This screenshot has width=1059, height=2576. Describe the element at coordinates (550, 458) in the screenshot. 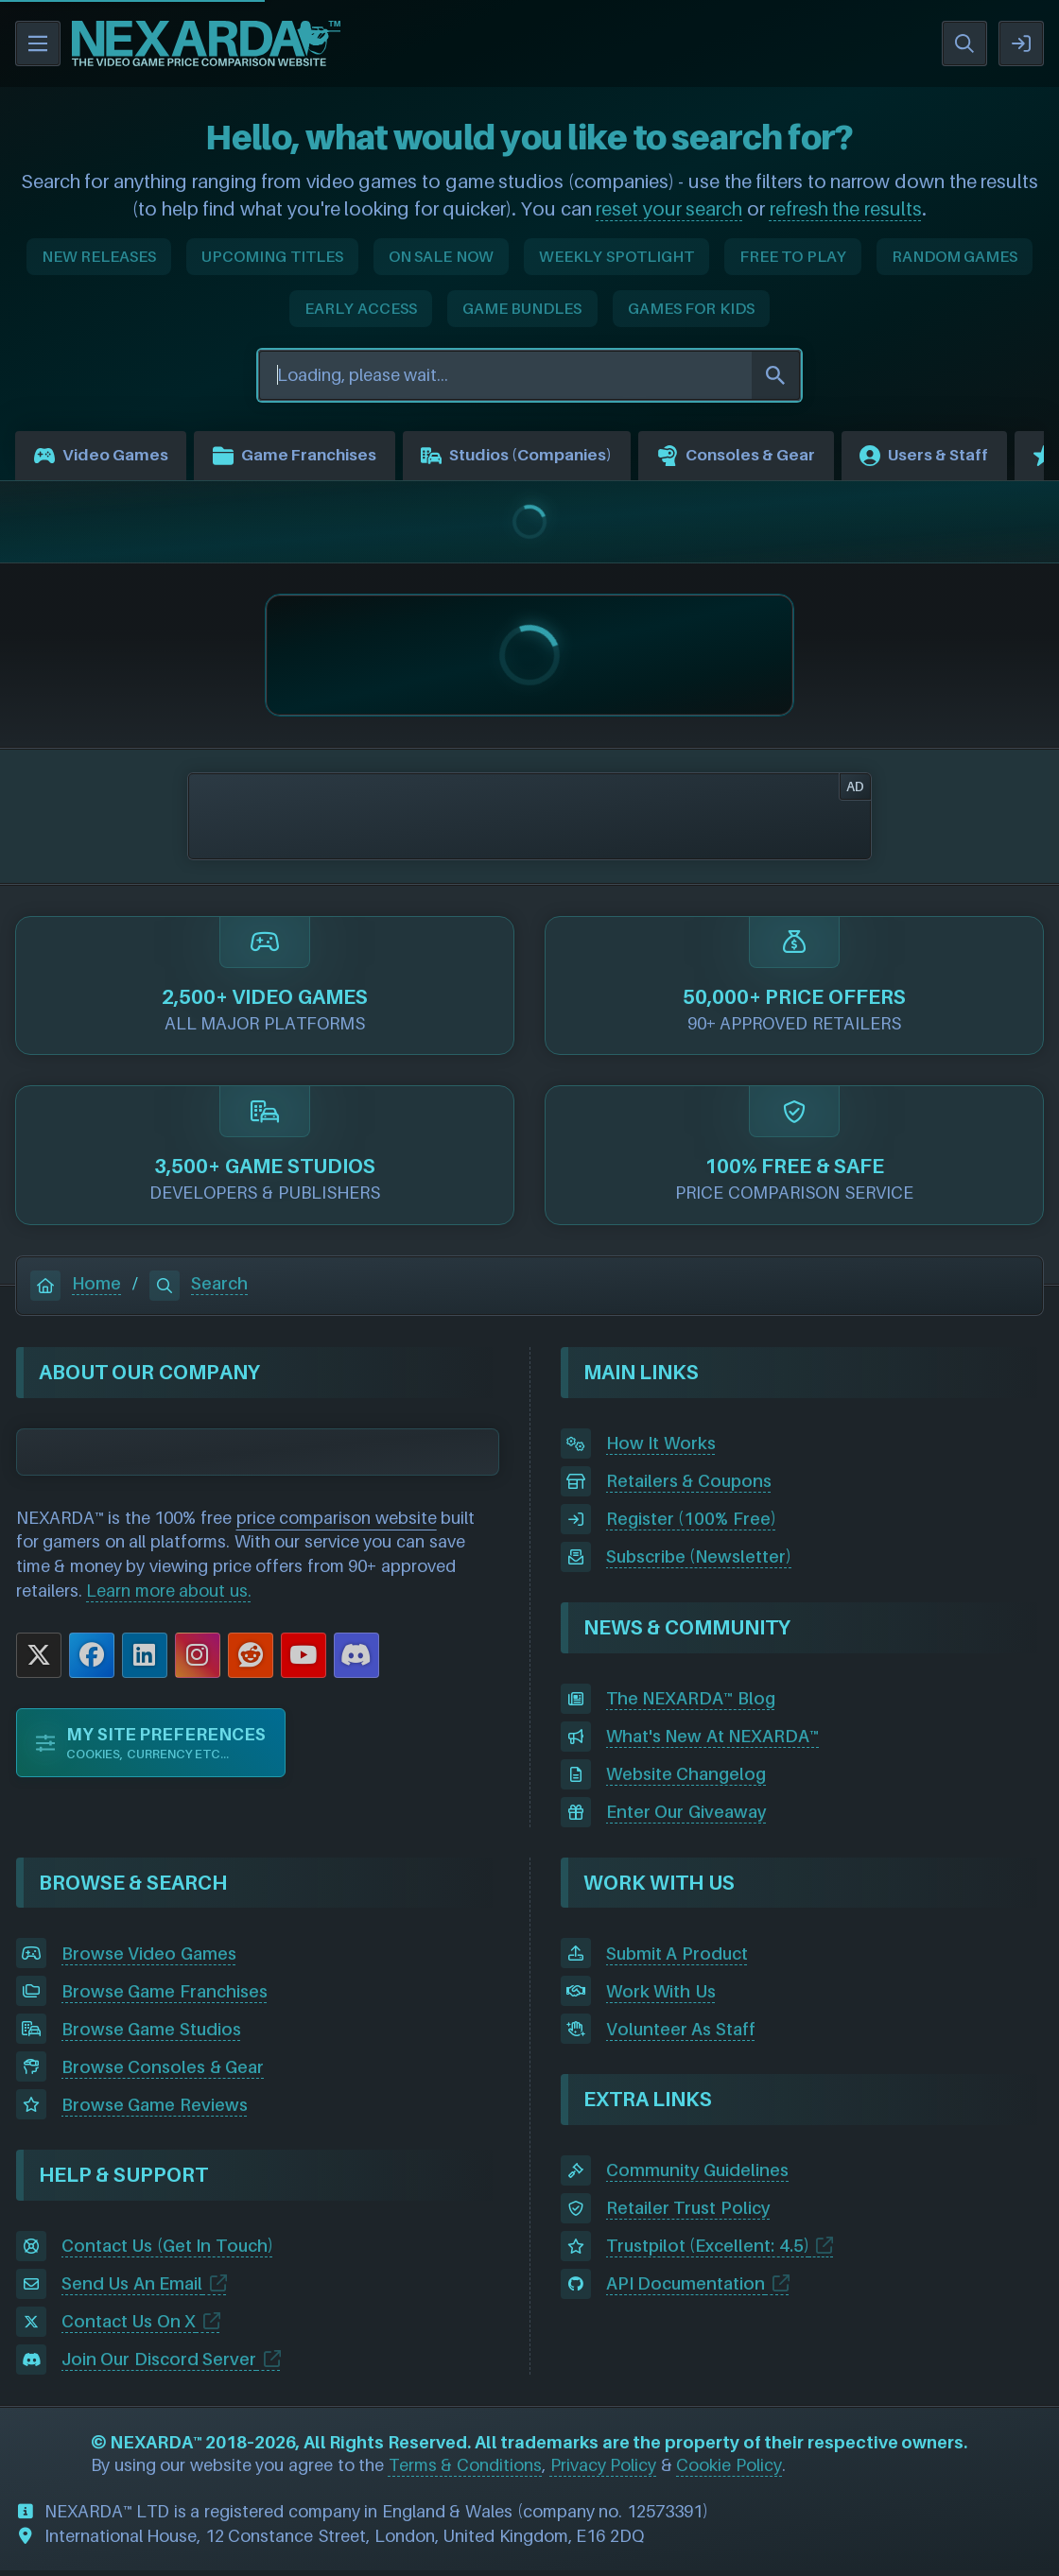

I see `Studios (Companies)` at that location.